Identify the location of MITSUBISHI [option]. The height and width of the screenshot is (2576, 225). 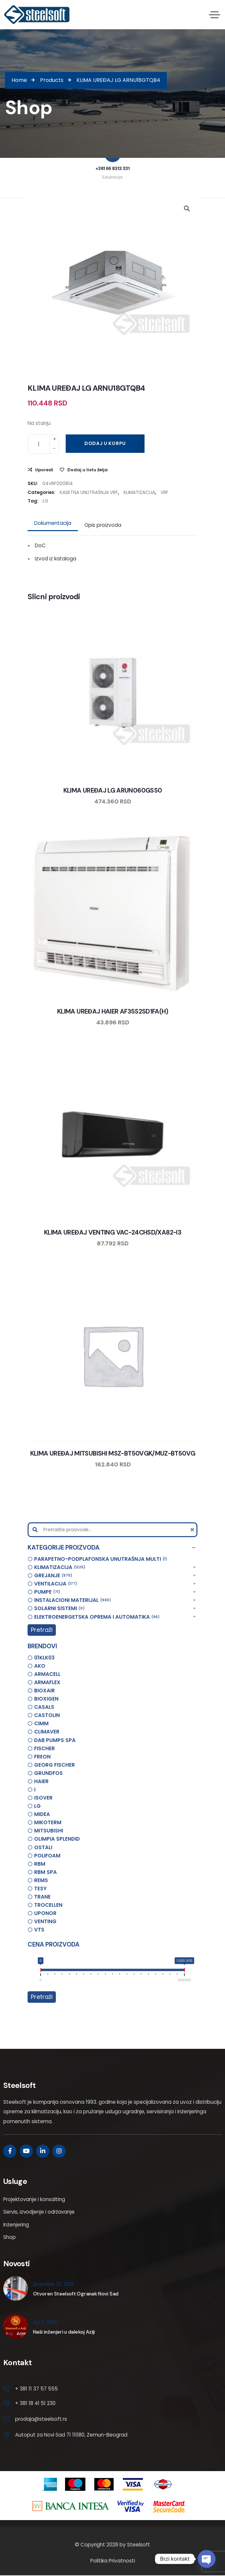
(48, 1830).